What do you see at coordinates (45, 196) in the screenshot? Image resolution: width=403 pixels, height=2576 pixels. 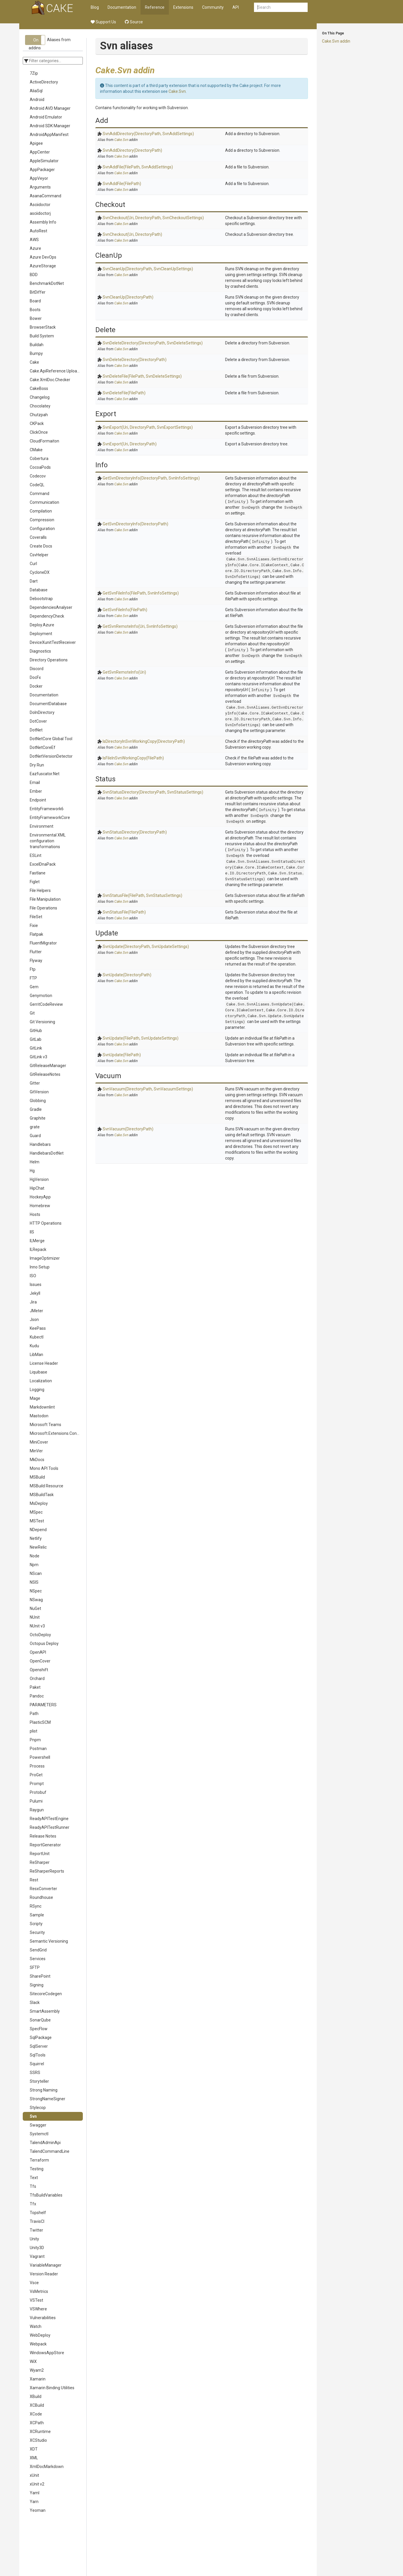 I see `AsanaCommand` at bounding box center [45, 196].